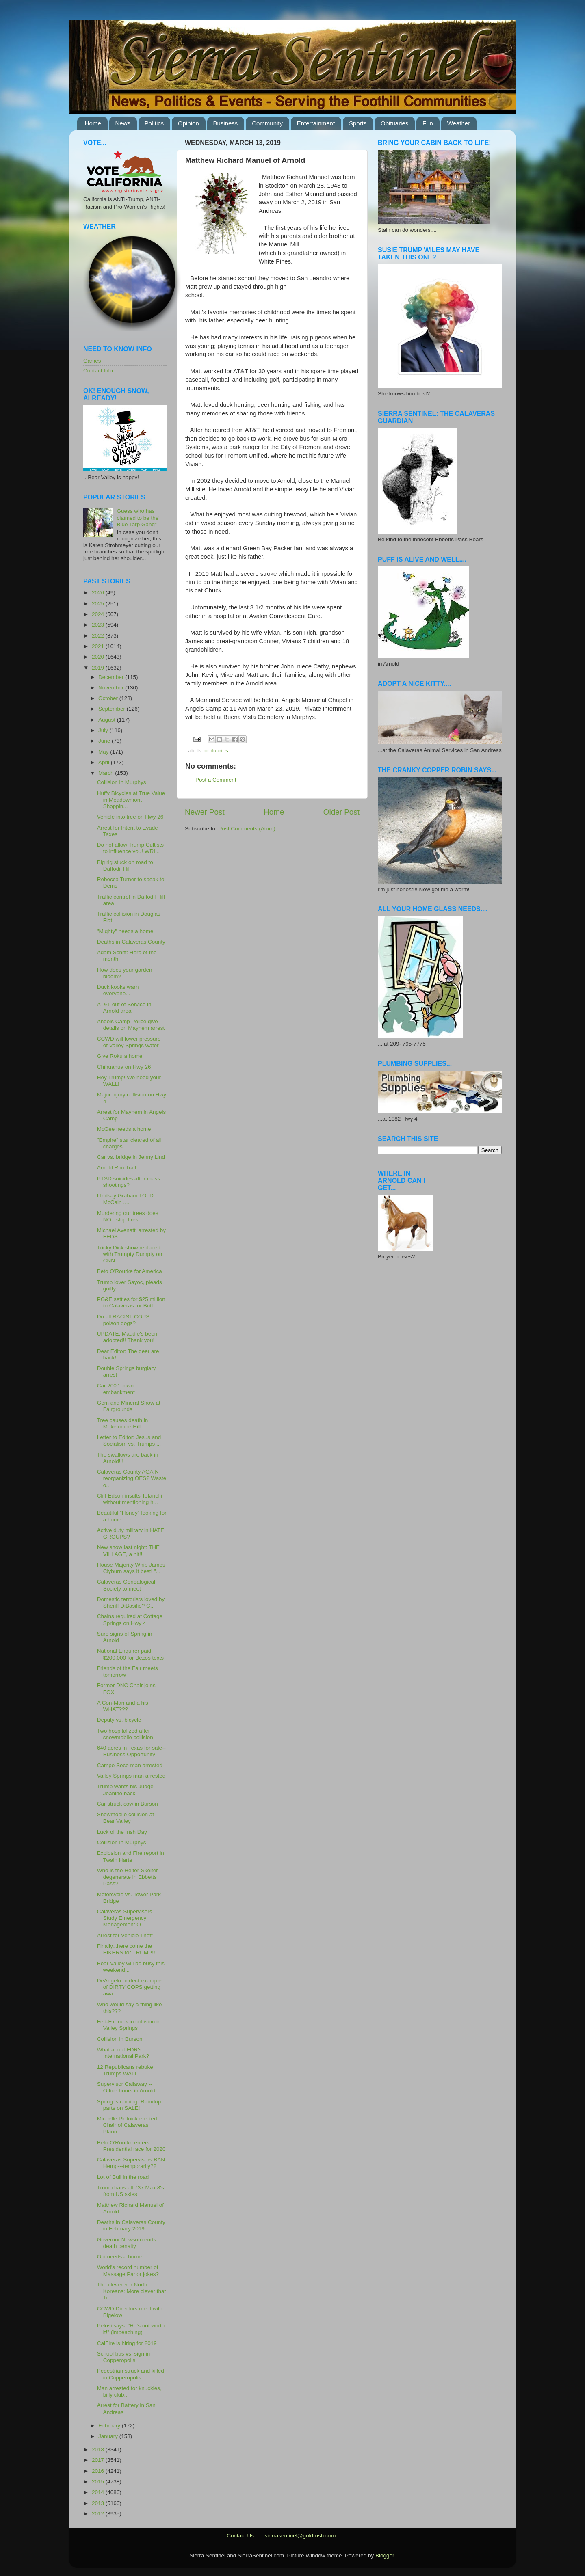 This screenshot has height=2576, width=585. I want to click on Luck of the Irish Day, so click(122, 1832).